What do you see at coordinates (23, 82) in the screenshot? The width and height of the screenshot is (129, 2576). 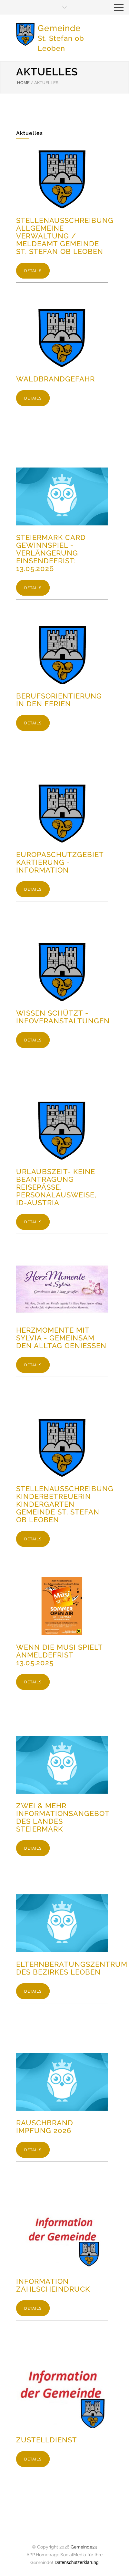 I see `HOME` at bounding box center [23, 82].